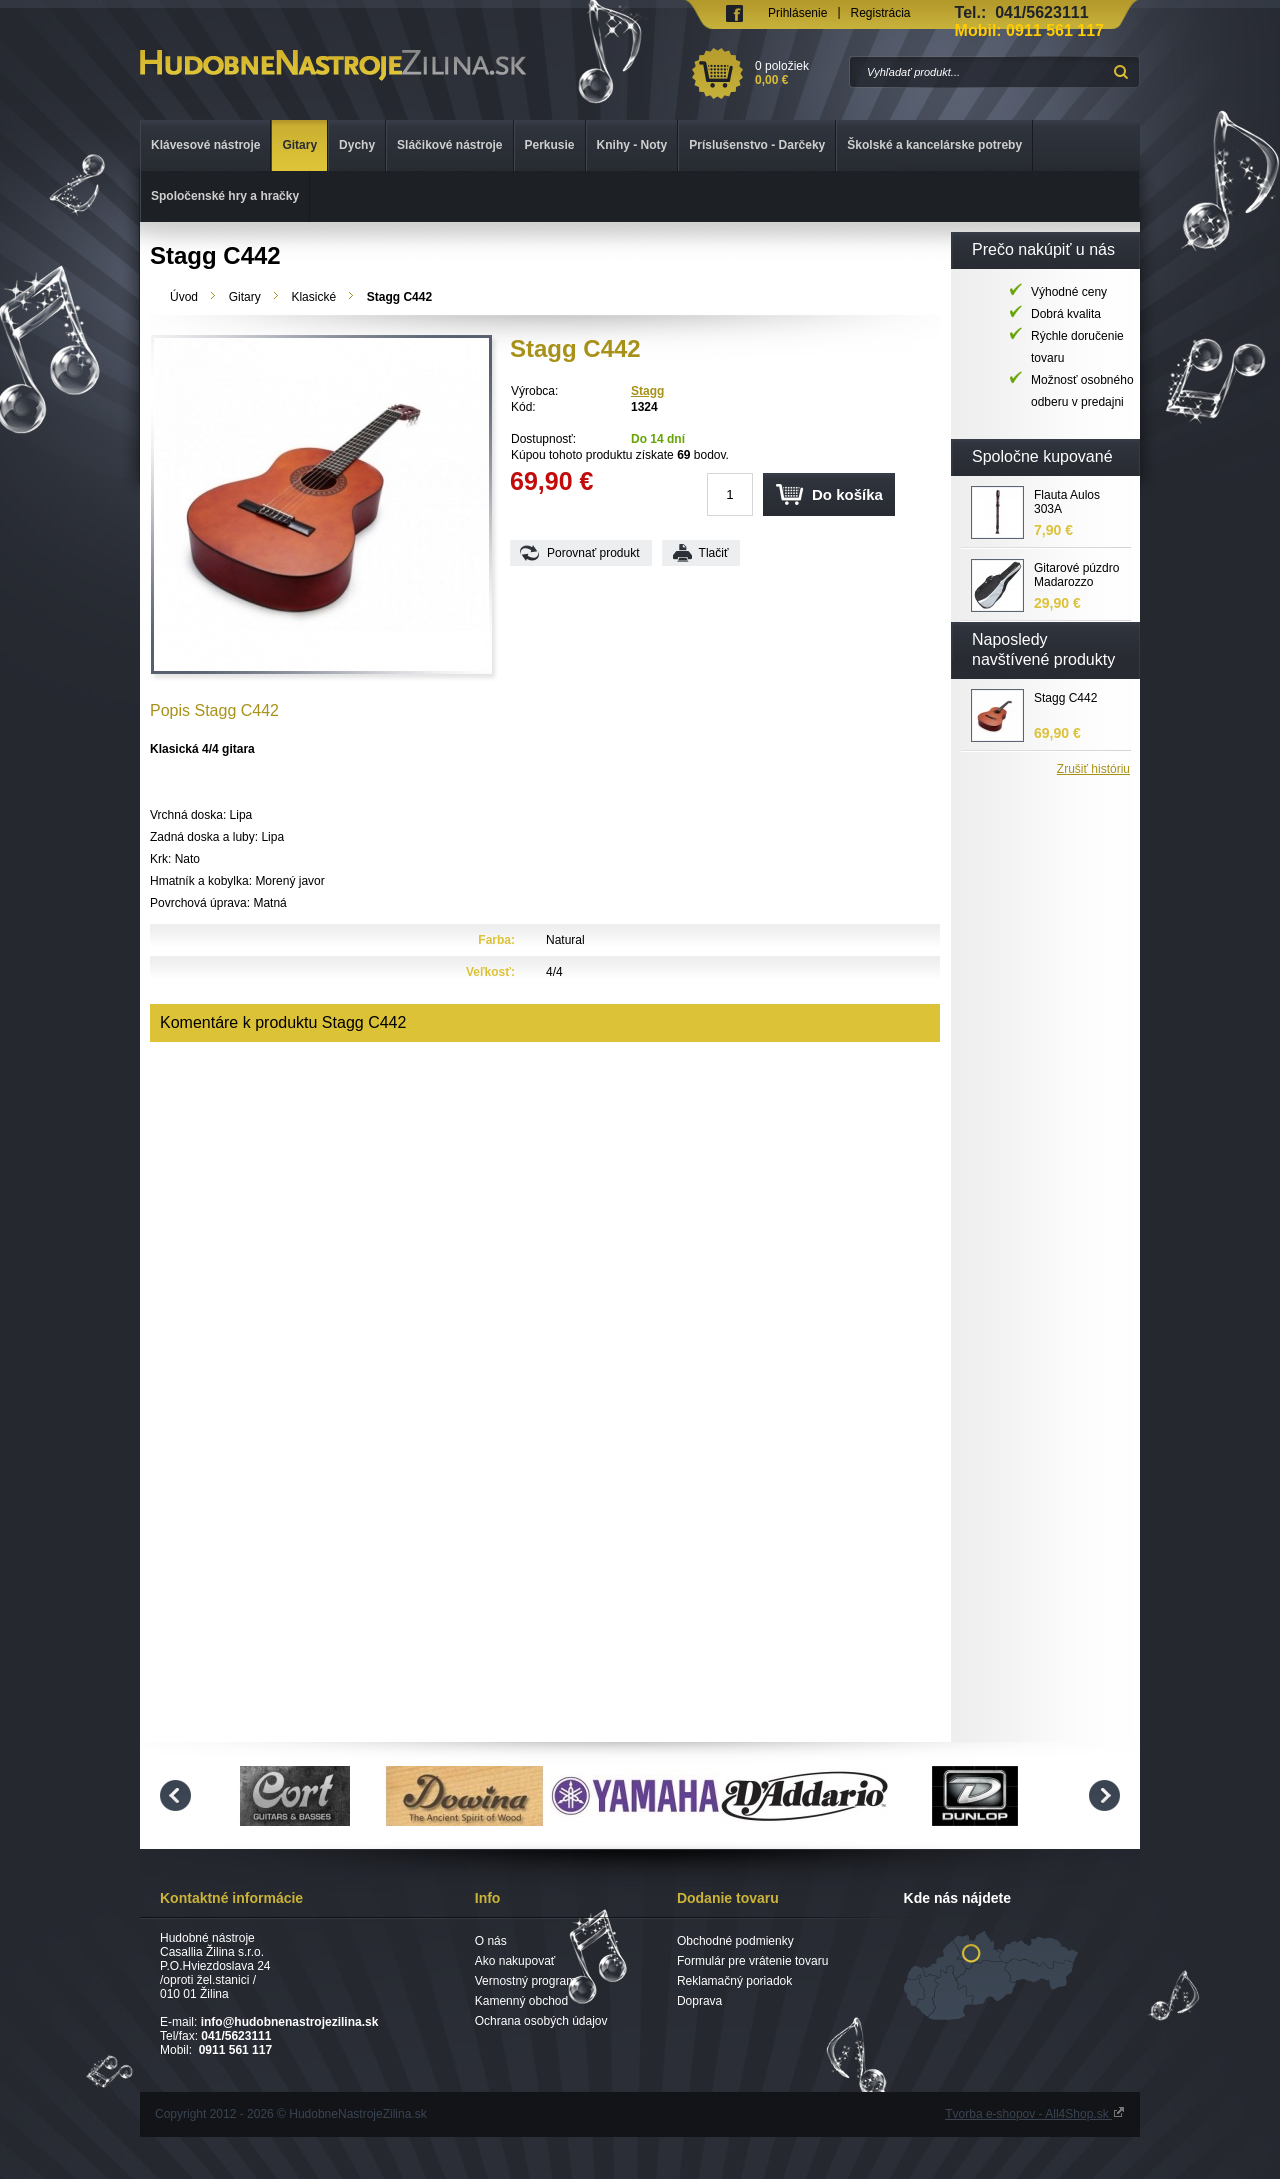 Image resolution: width=1280 pixels, height=2179 pixels. I want to click on Obchodné podmienky, so click(735, 1941).